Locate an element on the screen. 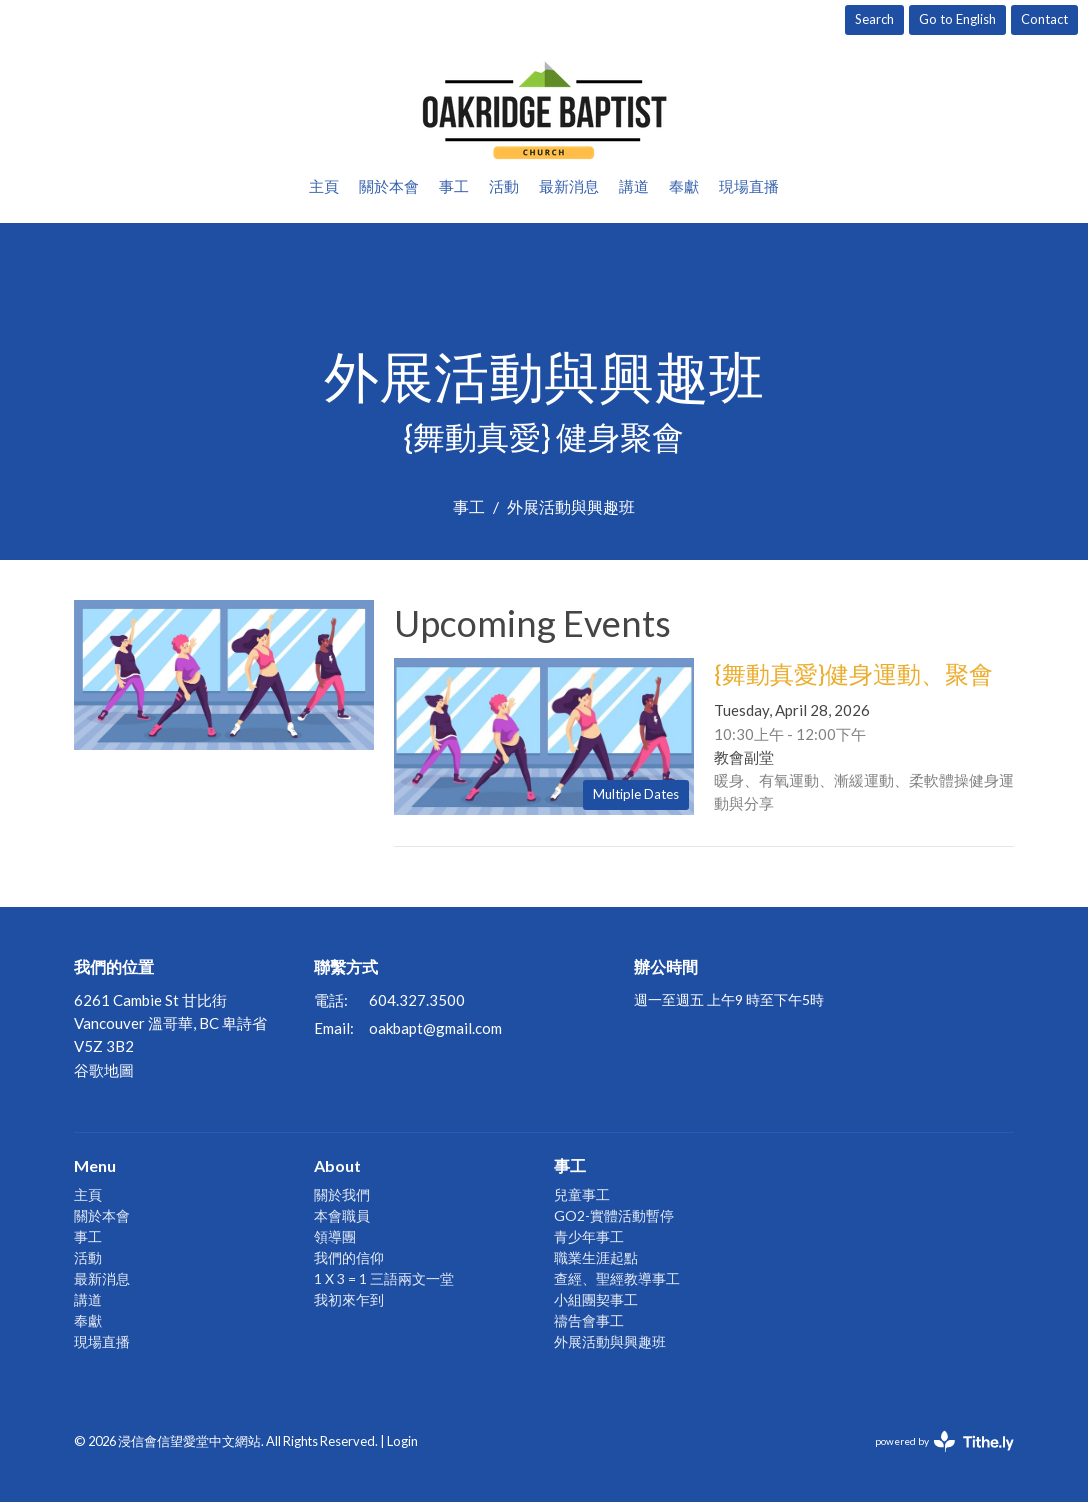  查經、聖經教導事工 is located at coordinates (617, 1278).